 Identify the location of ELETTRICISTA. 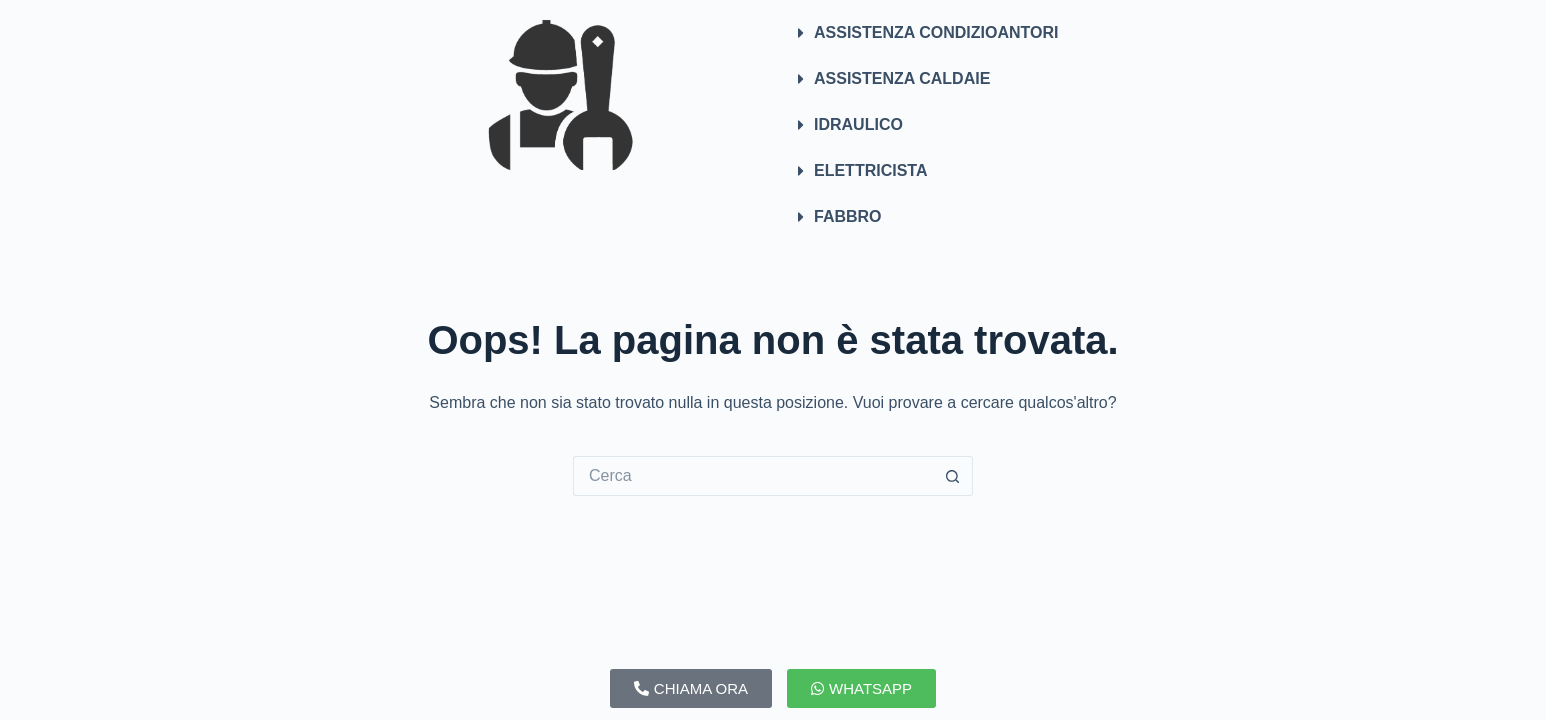
(870, 170).